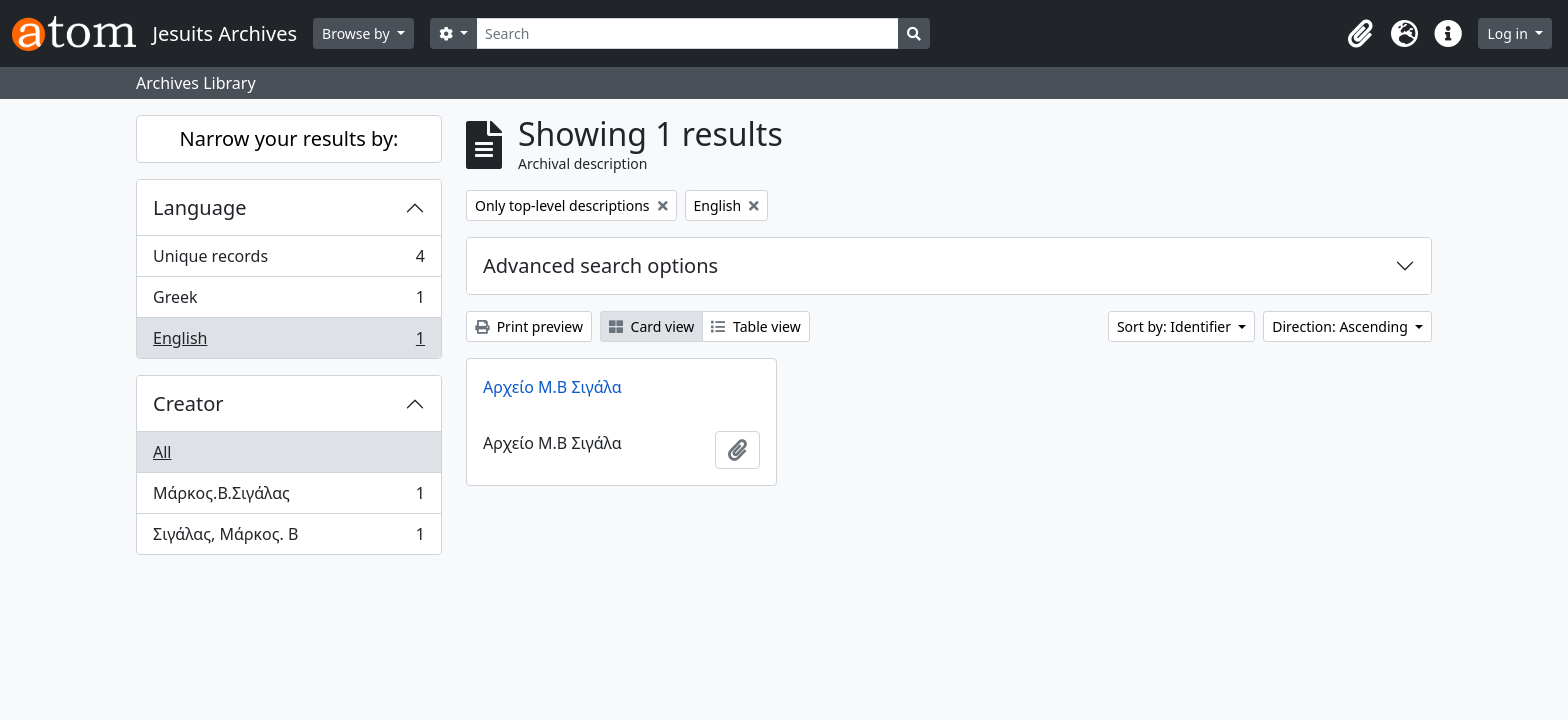 This screenshot has width=1568, height=720. Describe the element at coordinates (288, 342) in the screenshot. I see `English` at that location.